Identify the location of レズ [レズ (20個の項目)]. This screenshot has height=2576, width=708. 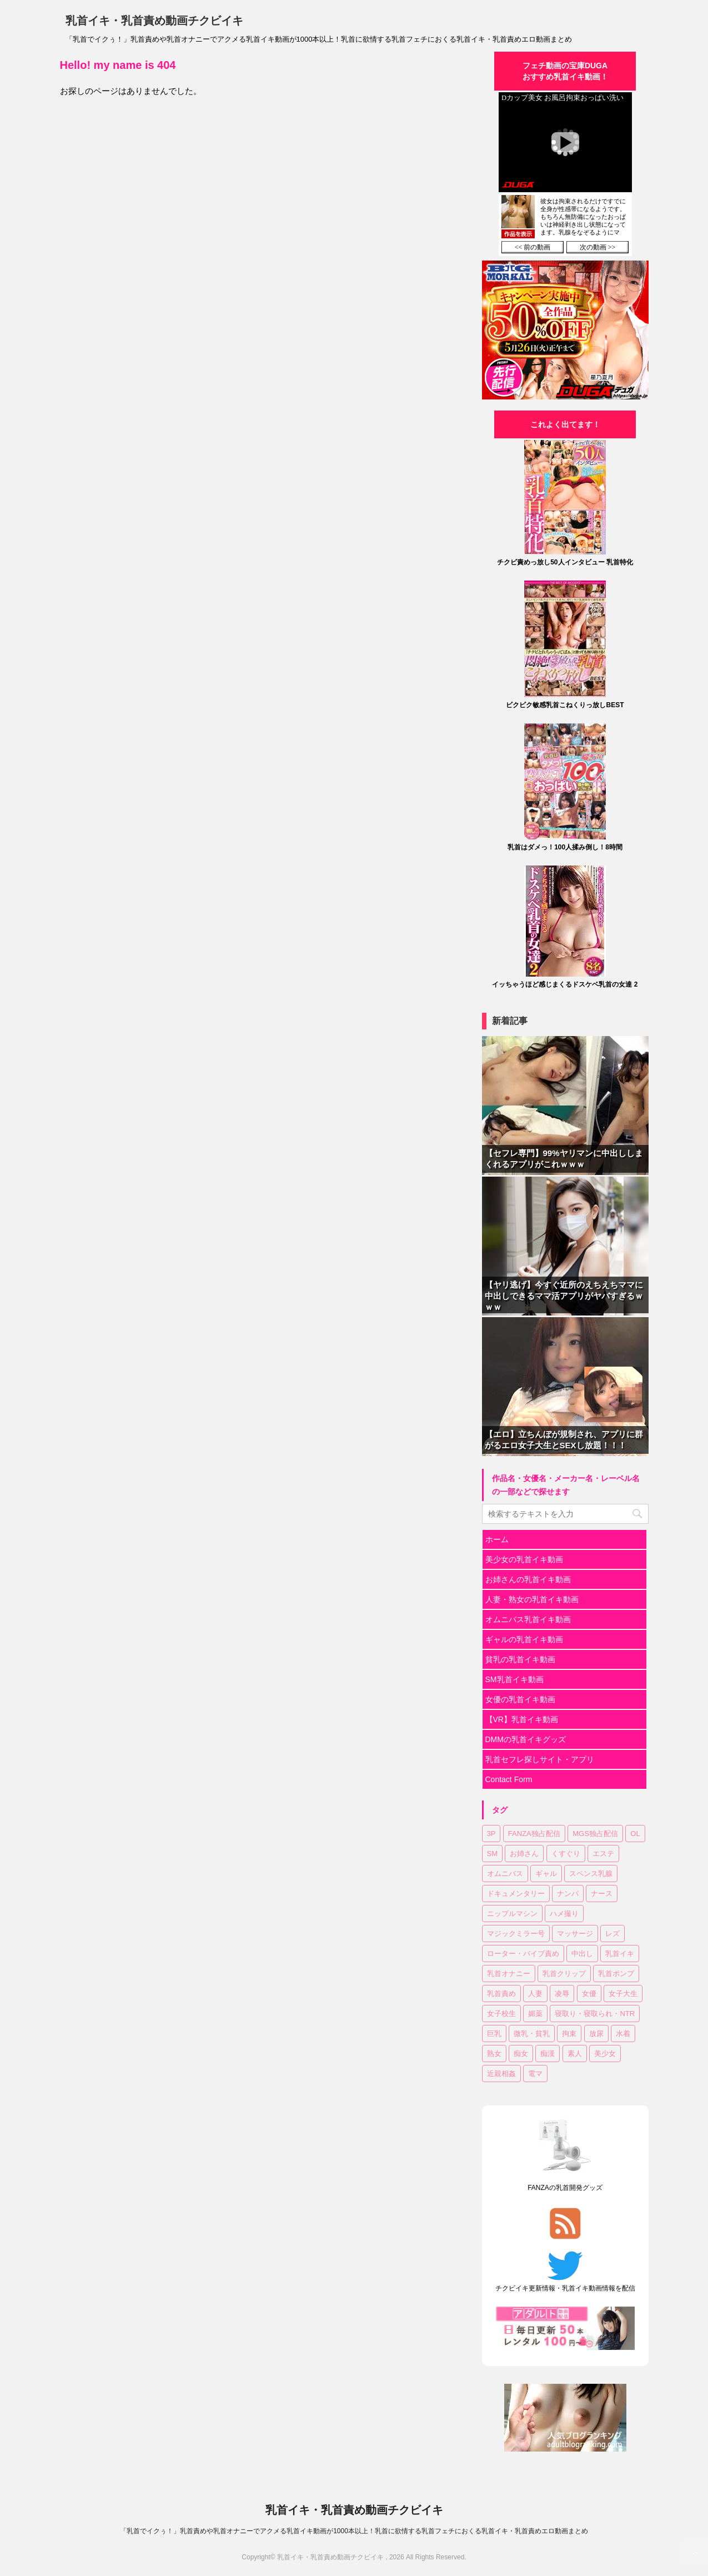
(612, 1933).